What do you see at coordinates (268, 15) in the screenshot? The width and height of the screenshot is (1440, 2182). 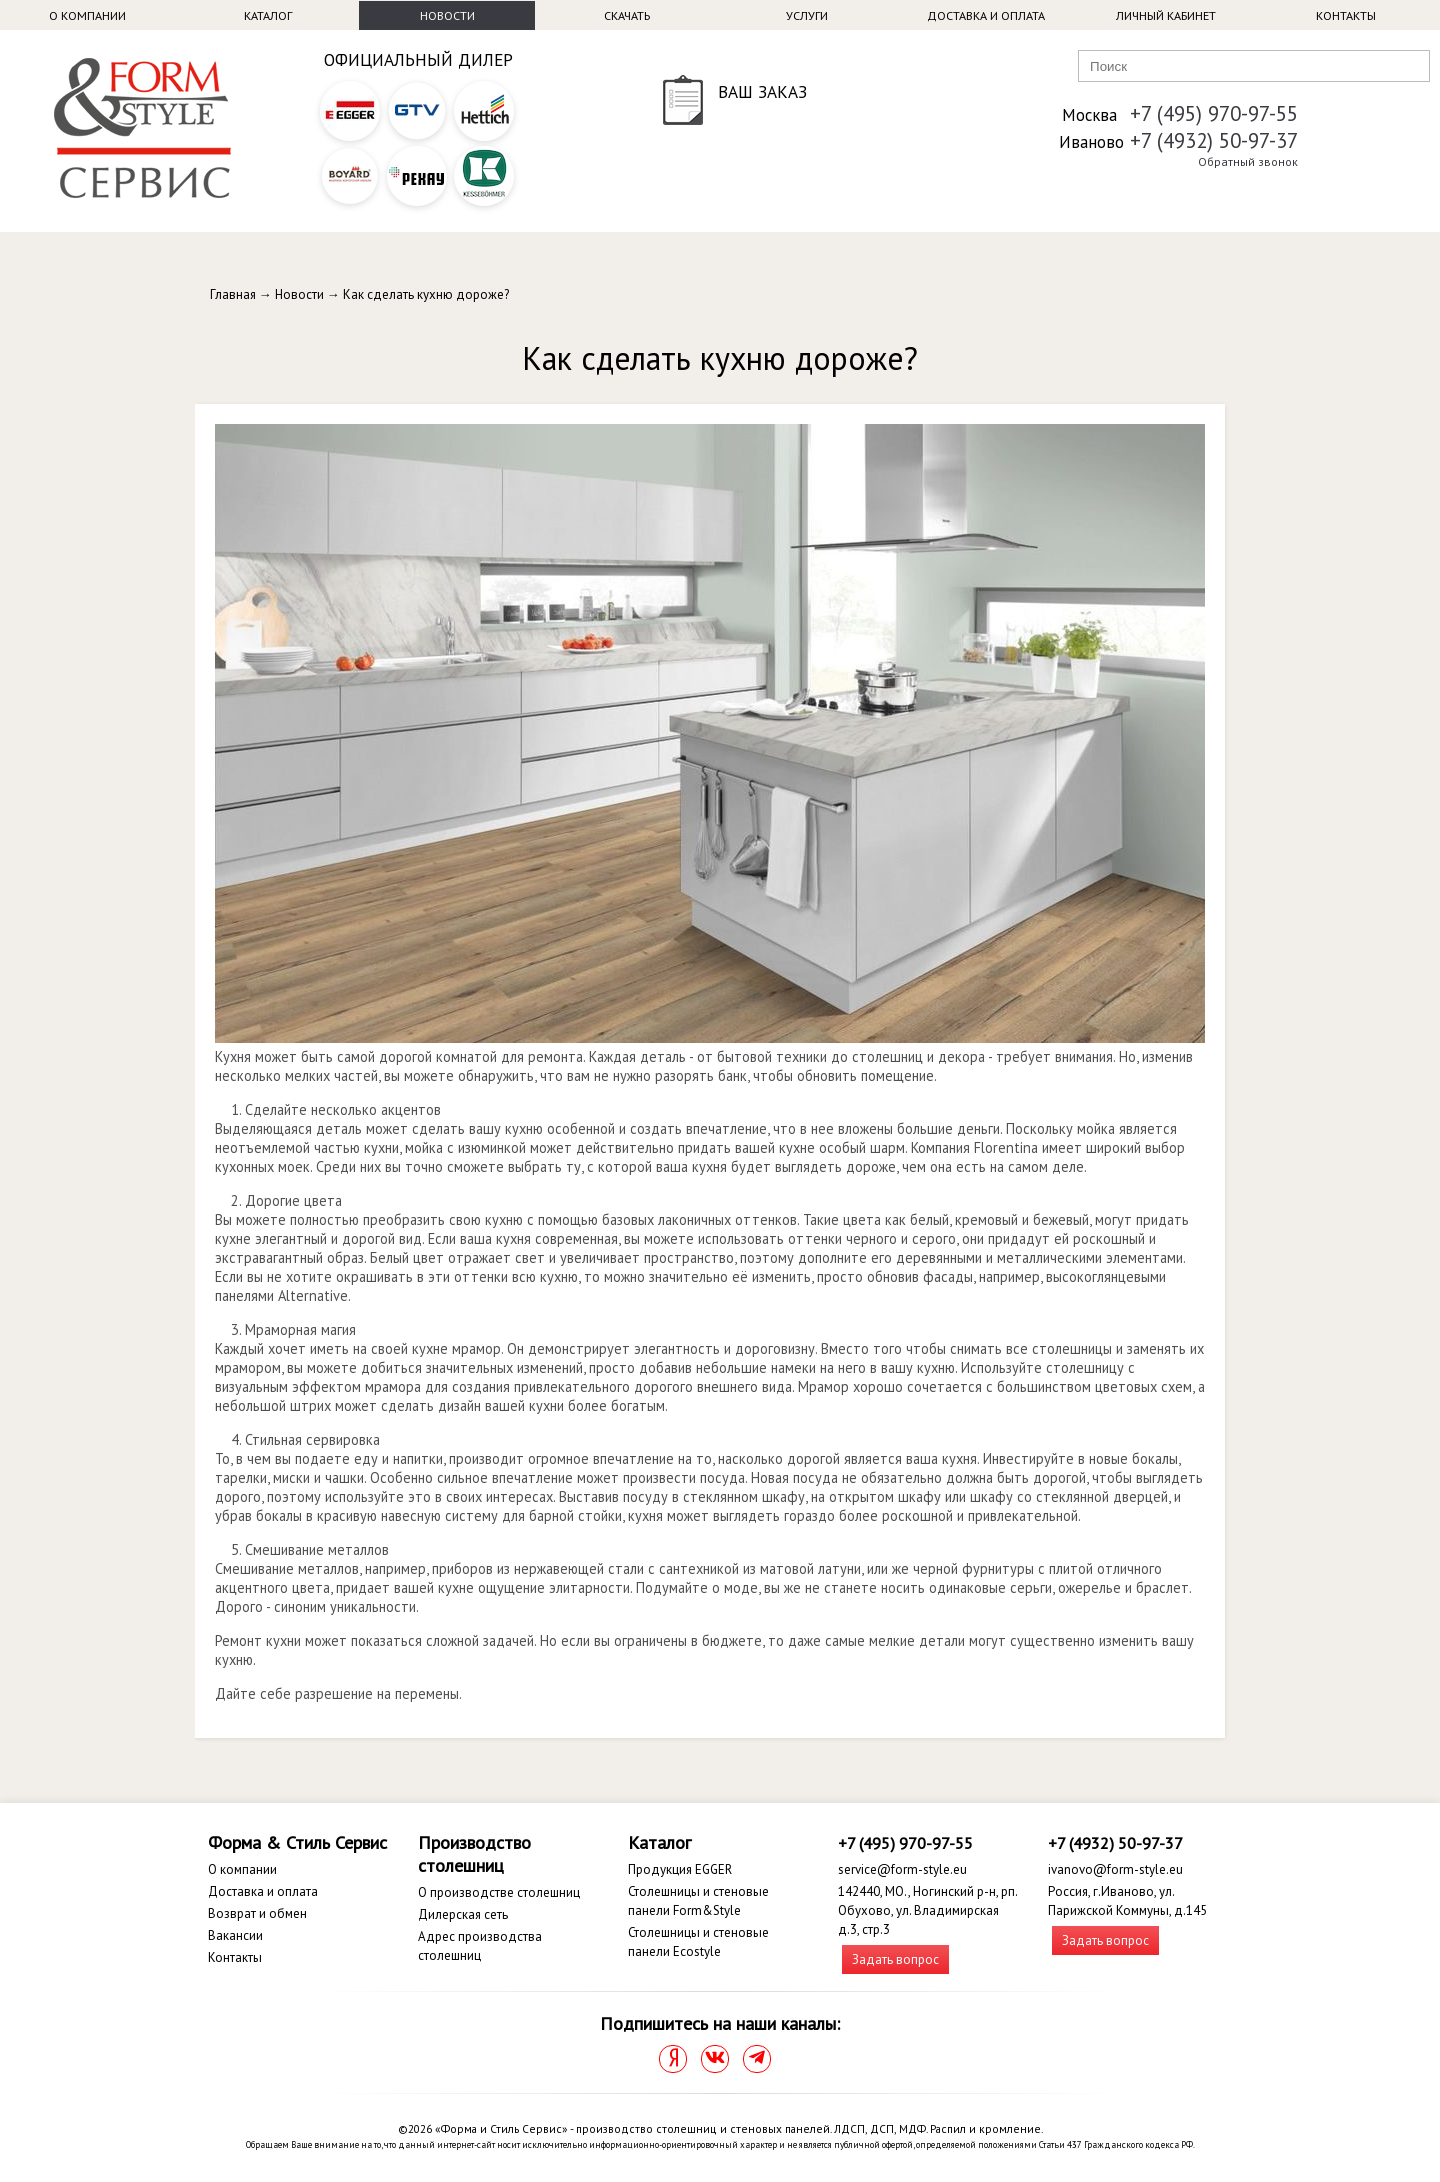 I see `Каталог` at bounding box center [268, 15].